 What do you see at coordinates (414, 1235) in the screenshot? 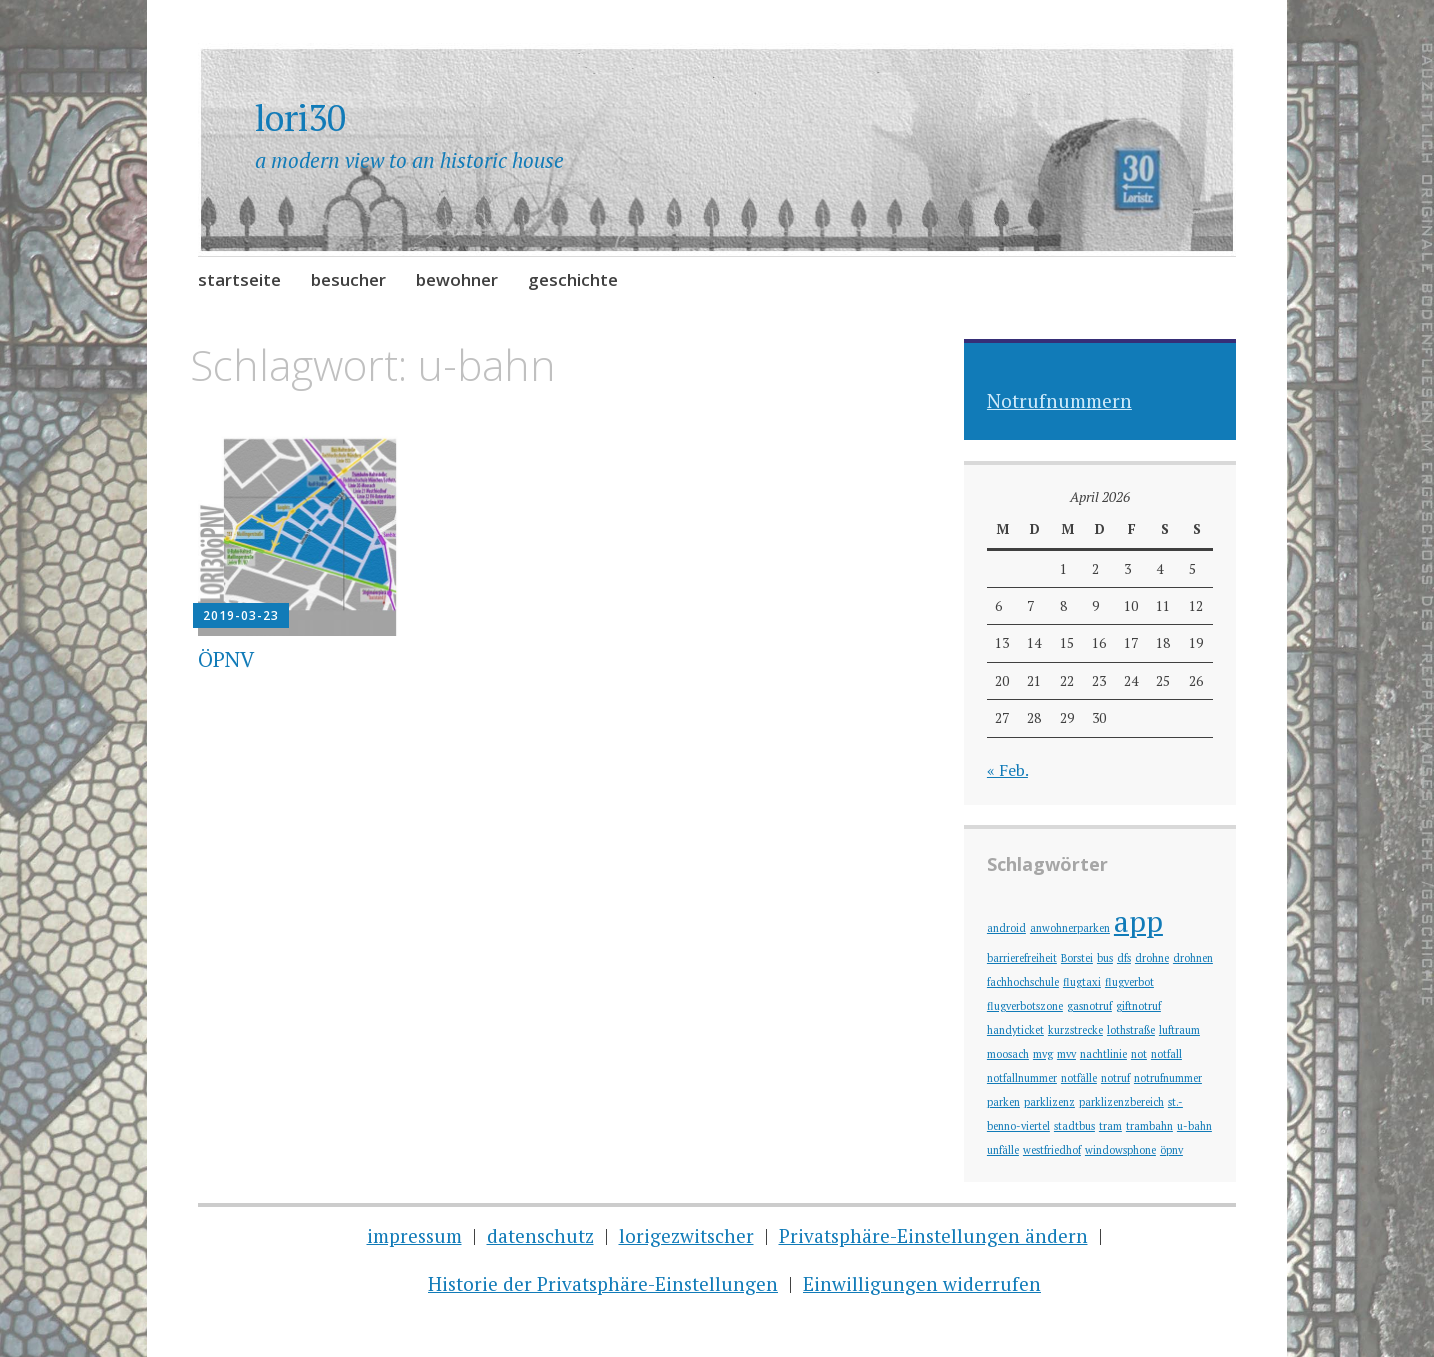
I see `impressum` at bounding box center [414, 1235].